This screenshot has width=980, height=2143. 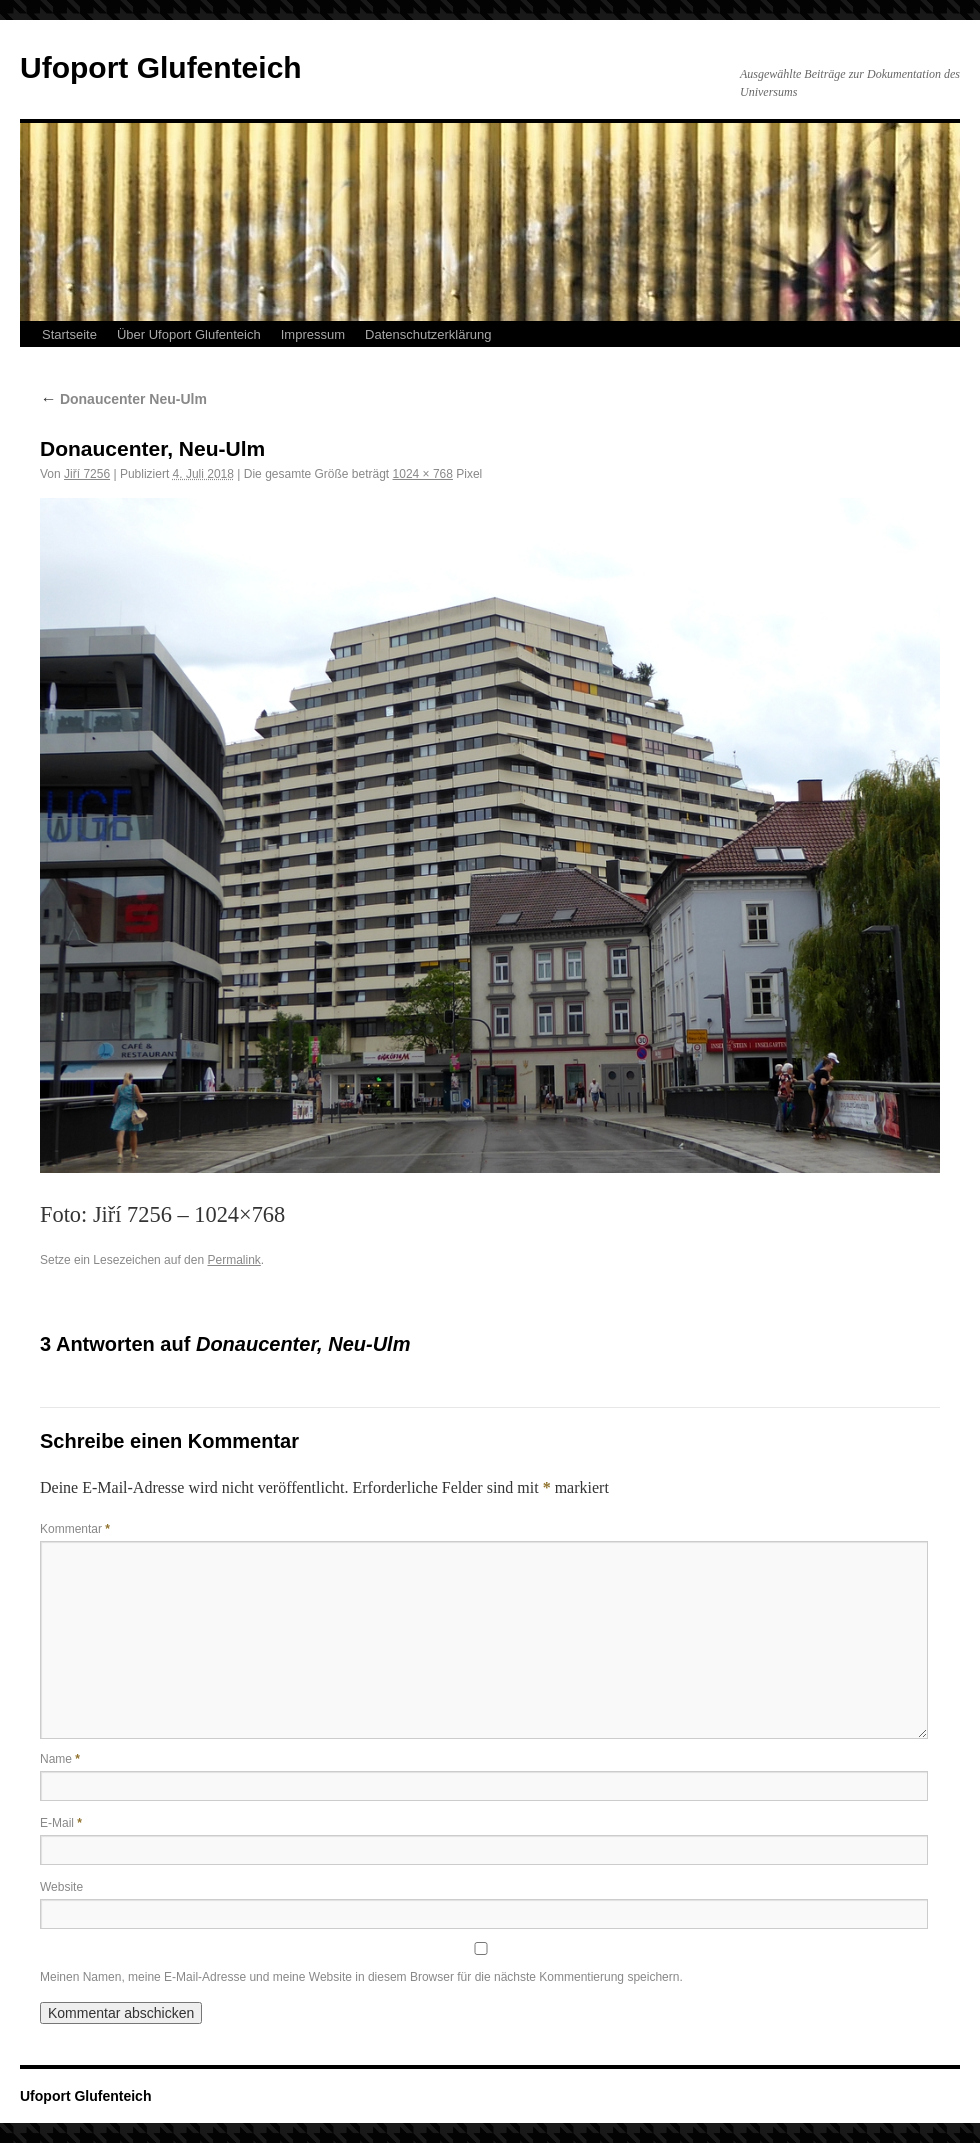 What do you see at coordinates (61, 1887) in the screenshot?
I see `Website` at bounding box center [61, 1887].